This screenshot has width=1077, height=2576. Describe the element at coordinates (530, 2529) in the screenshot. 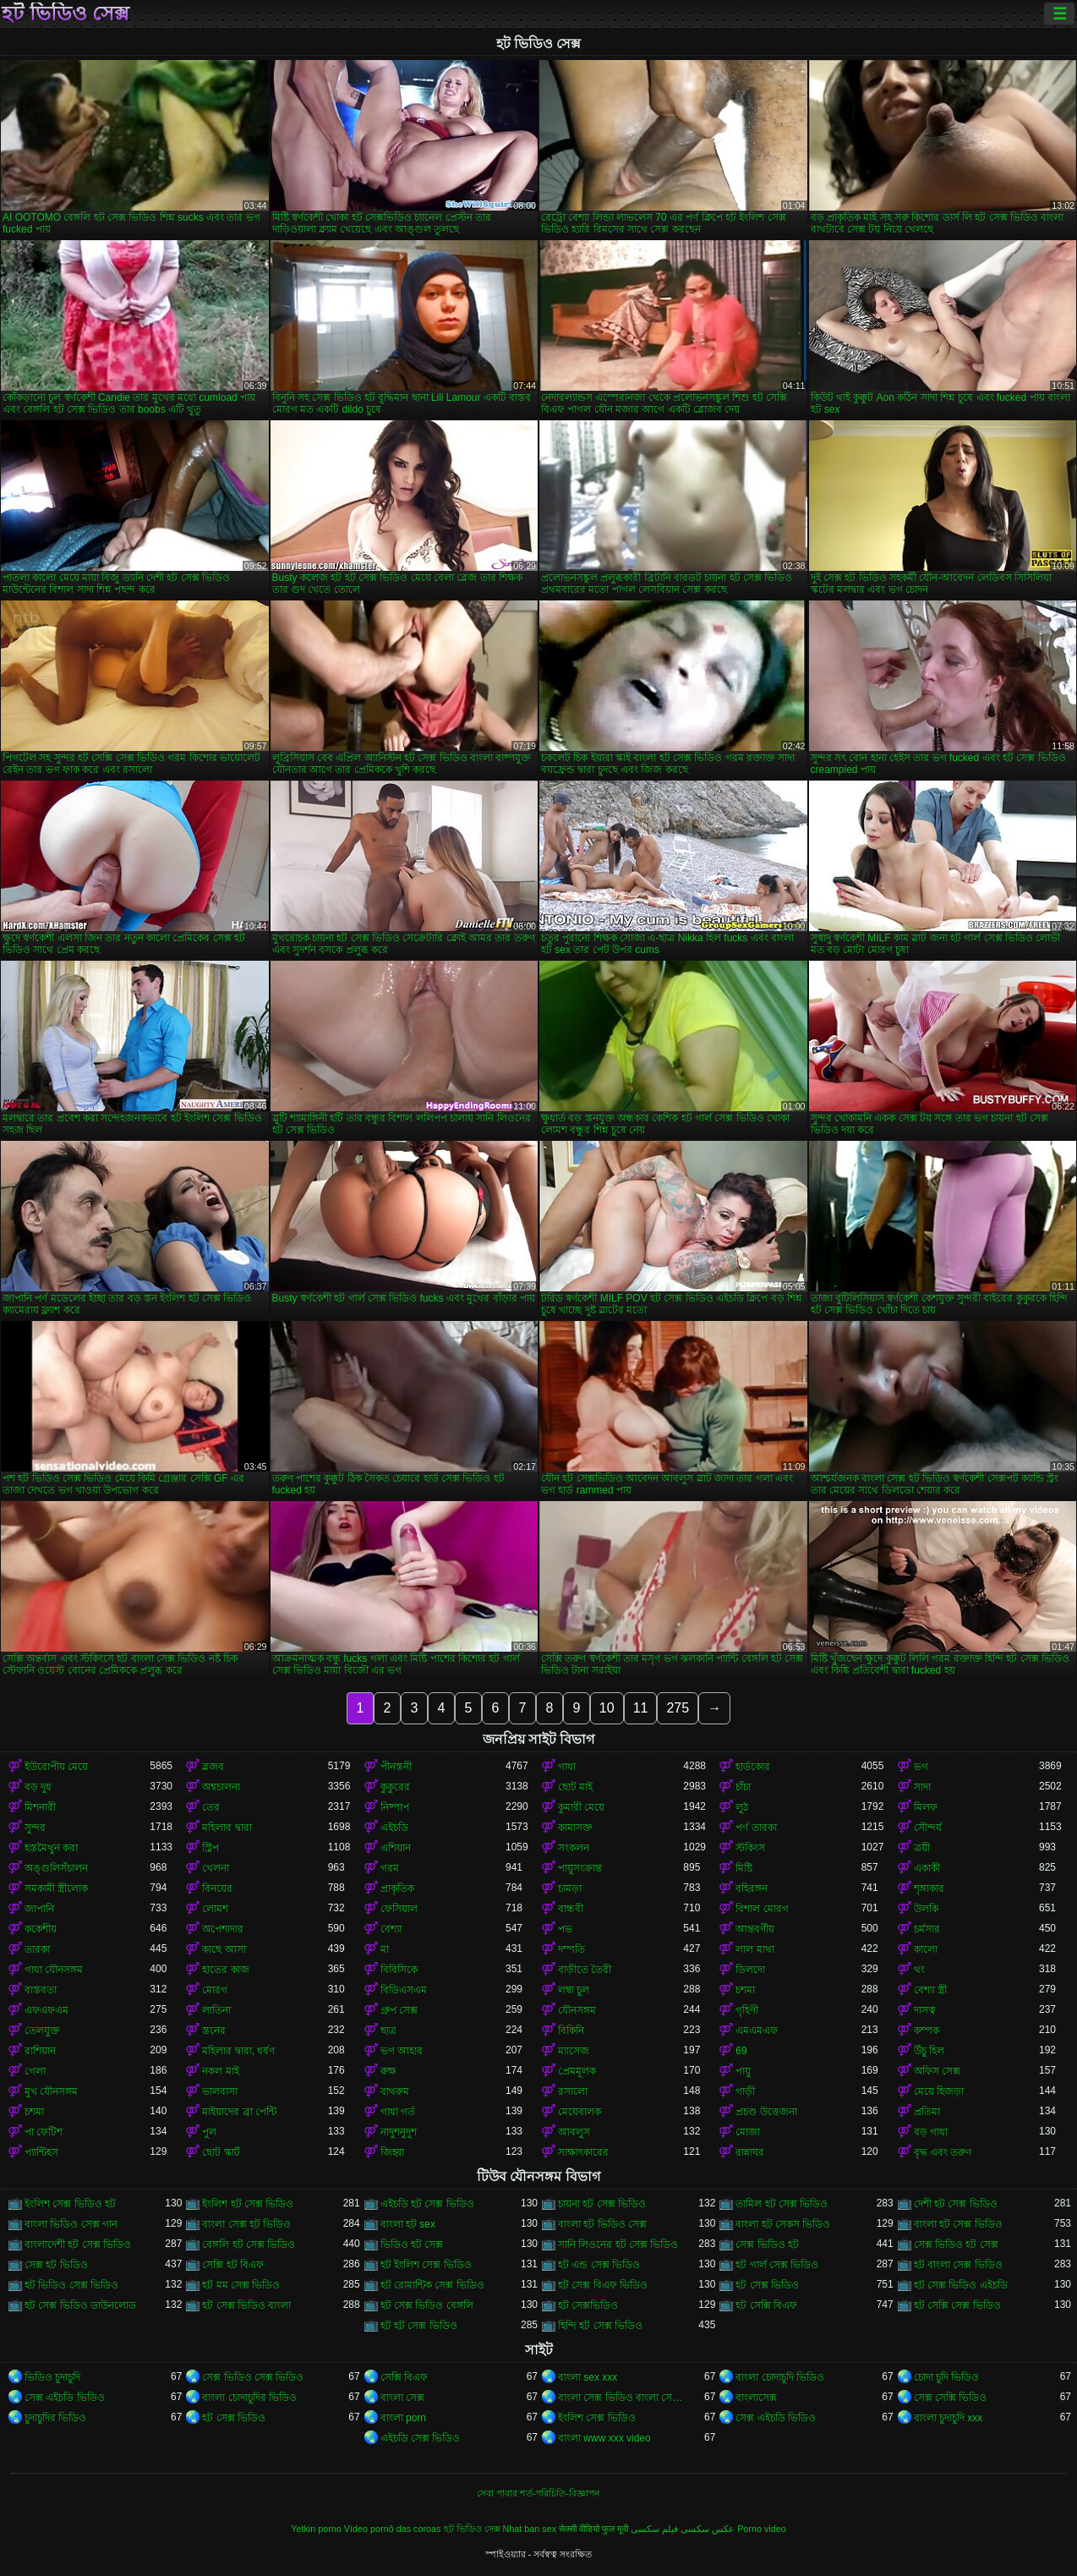

I see `Nhat ban sex` at that location.